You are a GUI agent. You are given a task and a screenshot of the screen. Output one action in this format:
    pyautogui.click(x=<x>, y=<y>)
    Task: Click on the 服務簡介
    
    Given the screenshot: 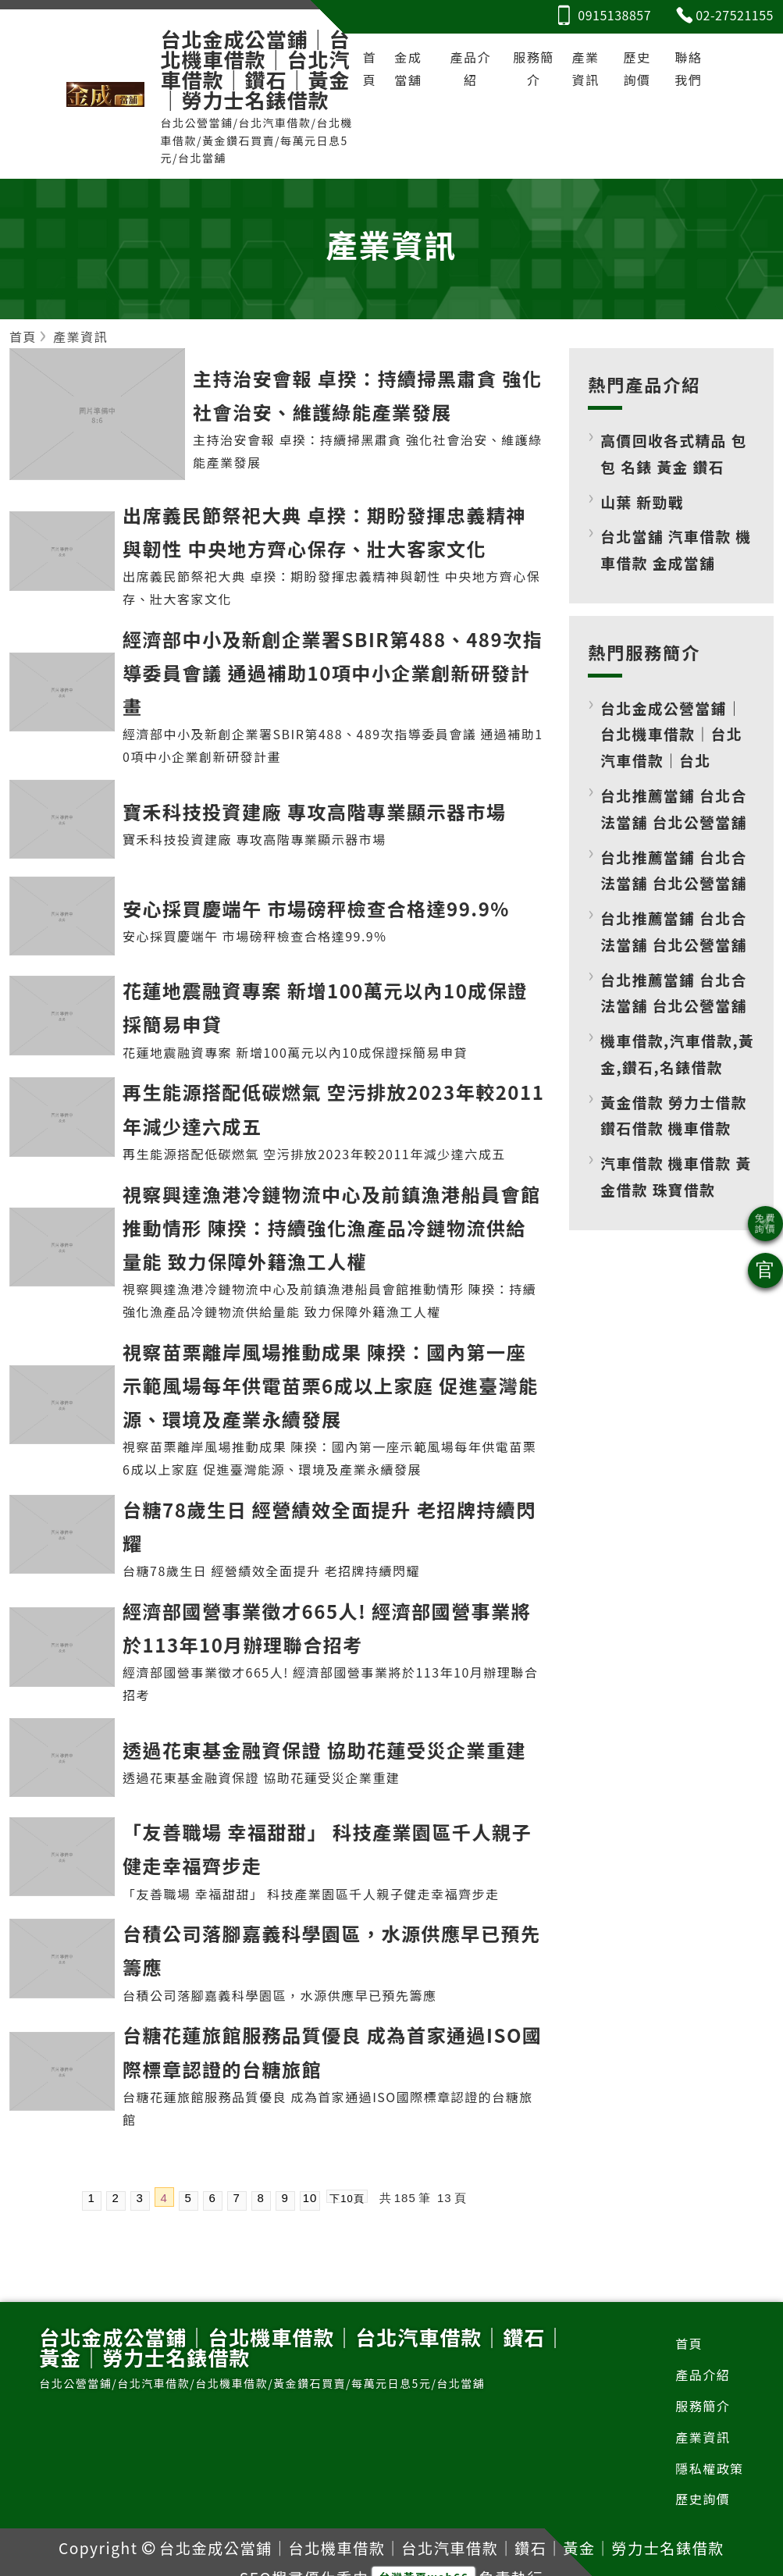 What is the action you would take?
    pyautogui.click(x=533, y=68)
    